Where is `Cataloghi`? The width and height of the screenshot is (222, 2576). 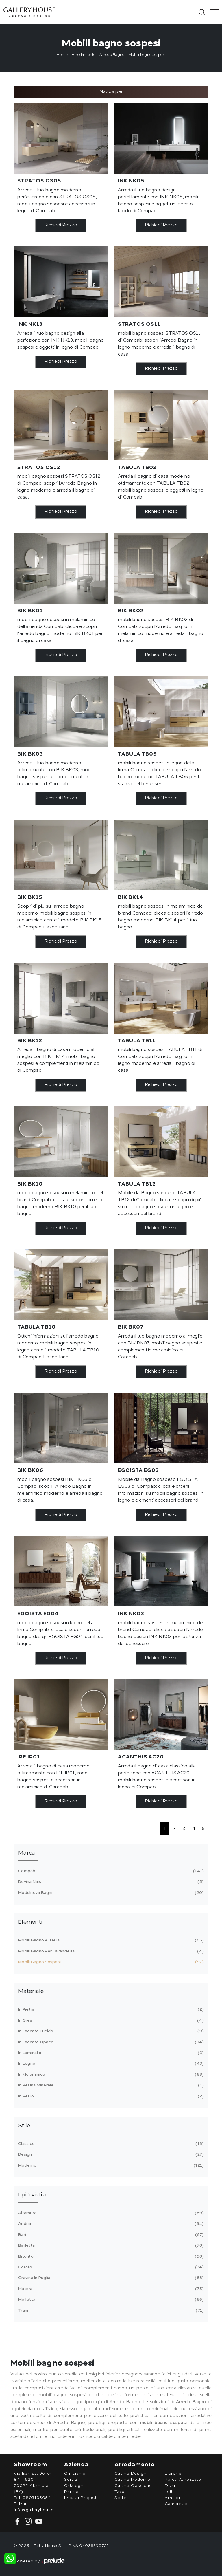 Cataloghi is located at coordinates (74, 2486).